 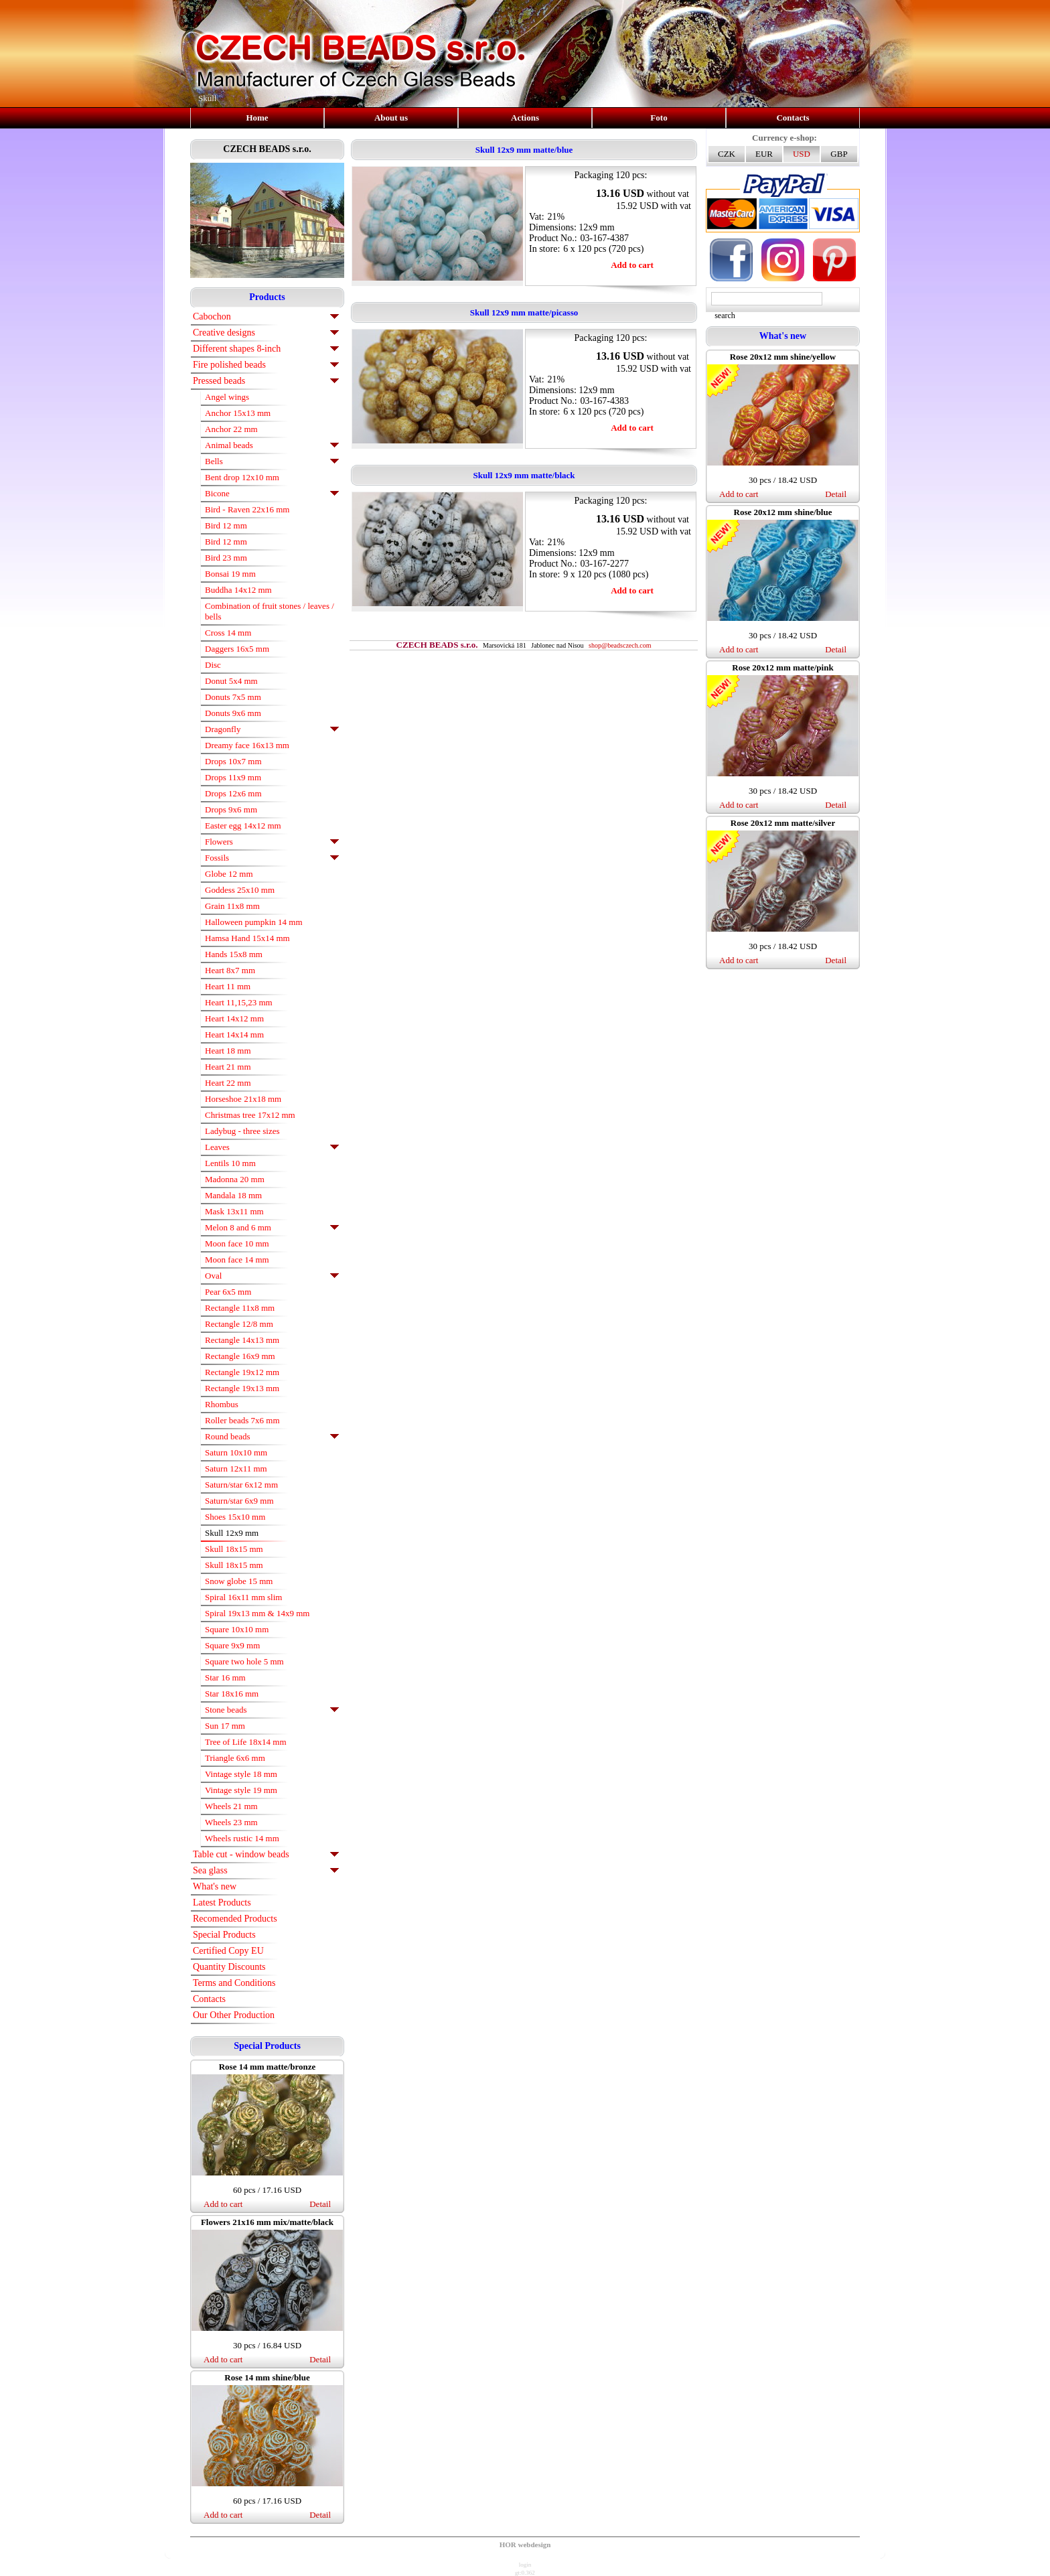 What do you see at coordinates (240, 1356) in the screenshot?
I see `Rectangle 16x9 mm` at bounding box center [240, 1356].